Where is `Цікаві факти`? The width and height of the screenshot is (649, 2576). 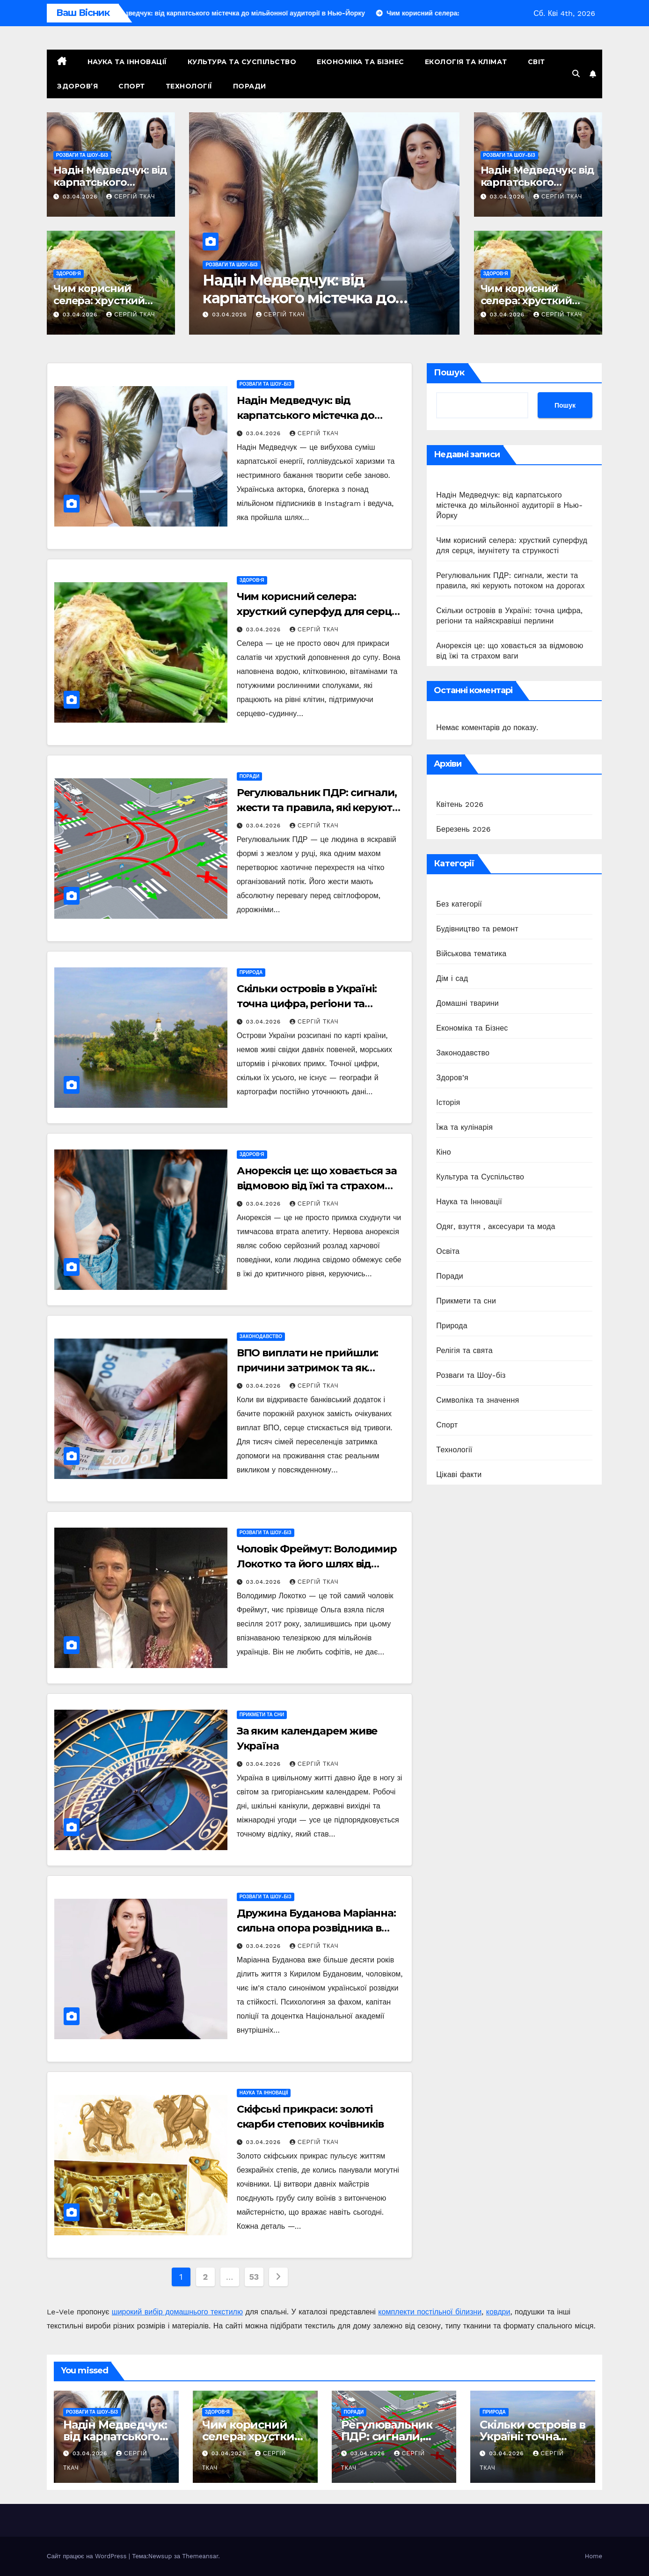 Цікаві факти is located at coordinates (458, 1474).